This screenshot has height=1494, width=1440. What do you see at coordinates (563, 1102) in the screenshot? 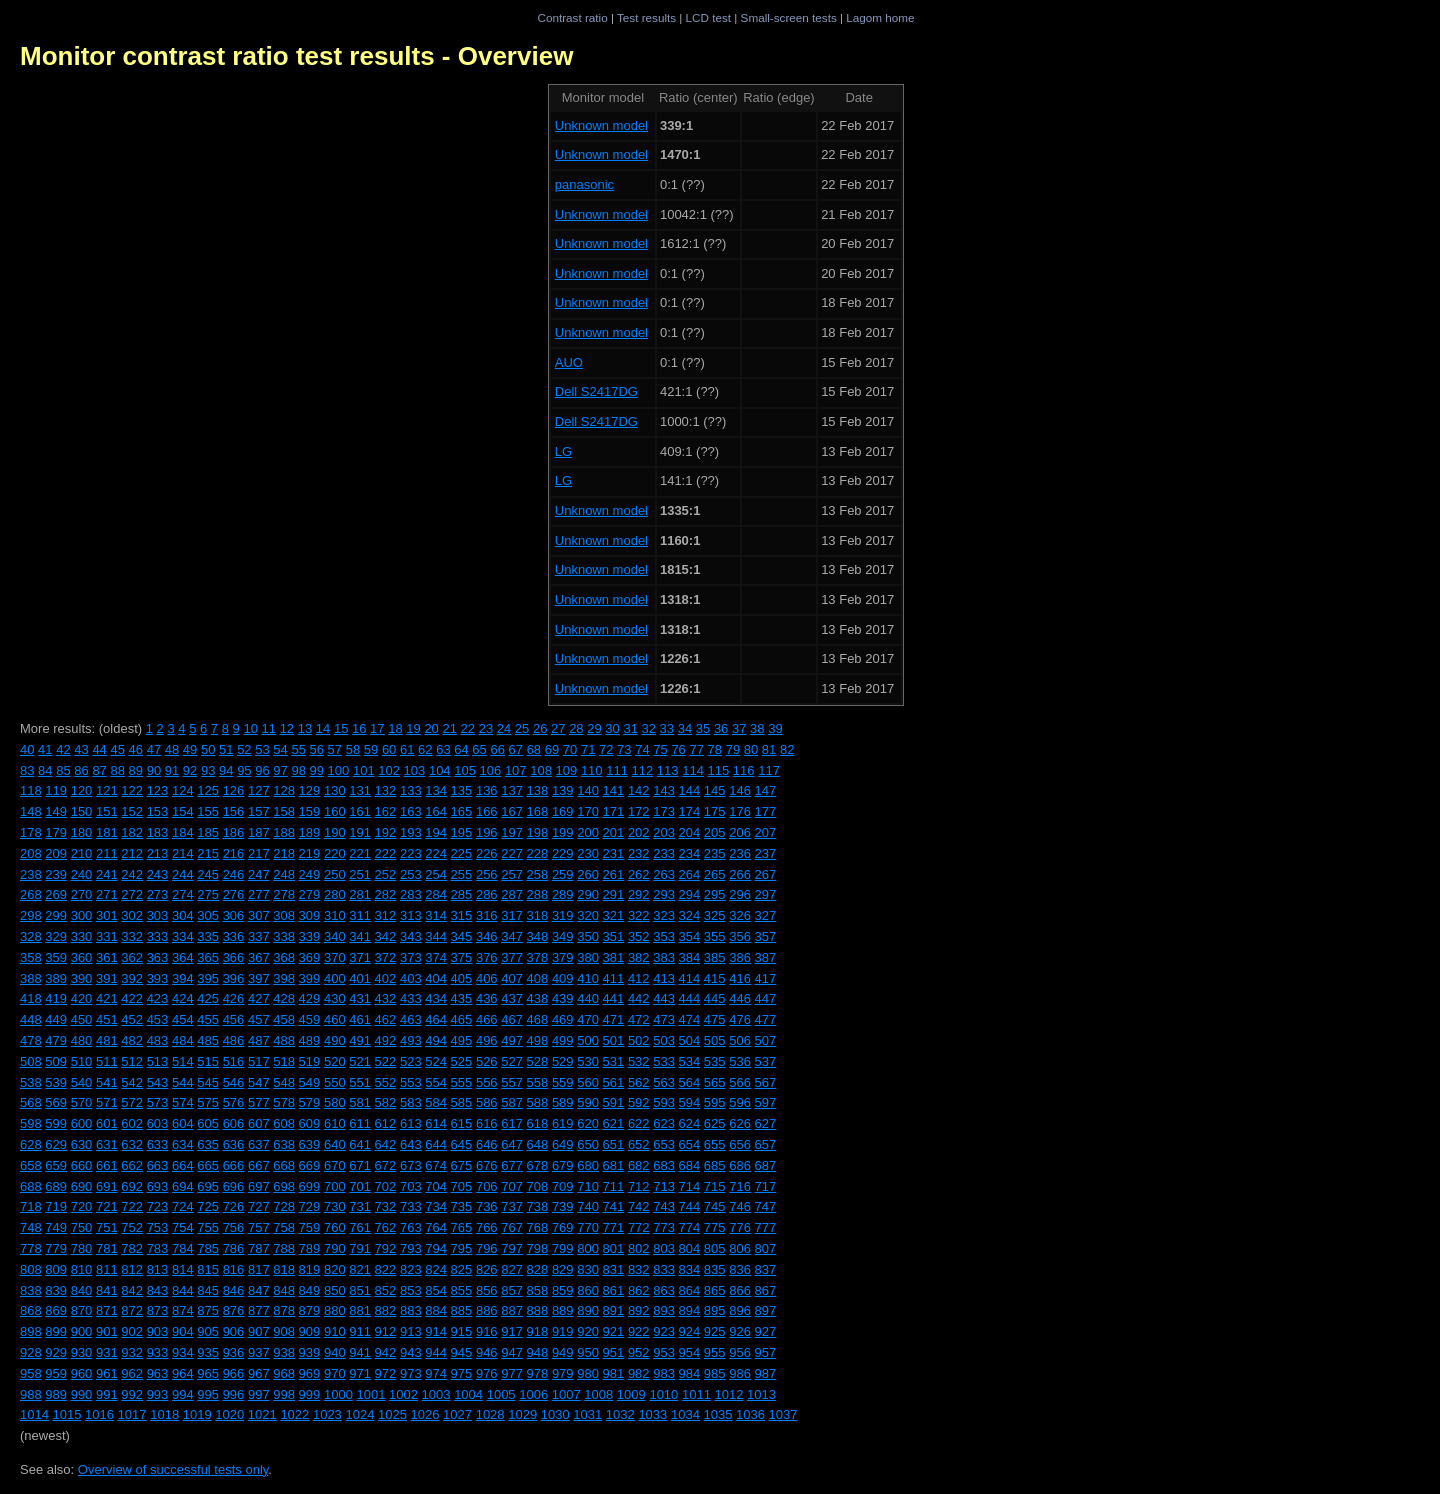
I see `589` at bounding box center [563, 1102].